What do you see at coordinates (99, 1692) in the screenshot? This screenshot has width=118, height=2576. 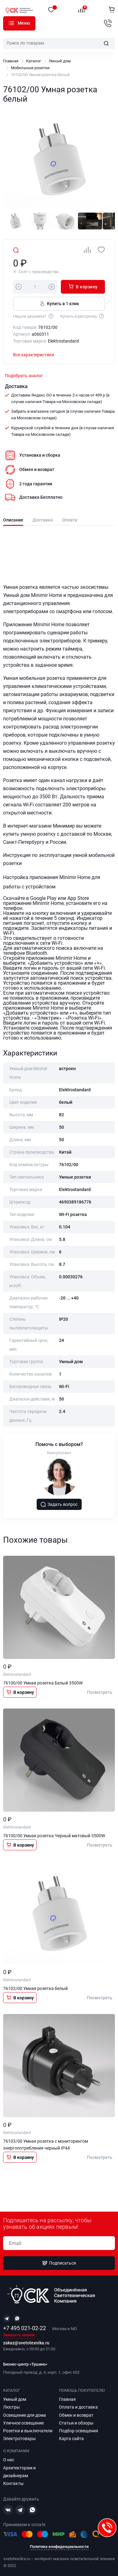 I see `Посмотреть` at bounding box center [99, 1692].